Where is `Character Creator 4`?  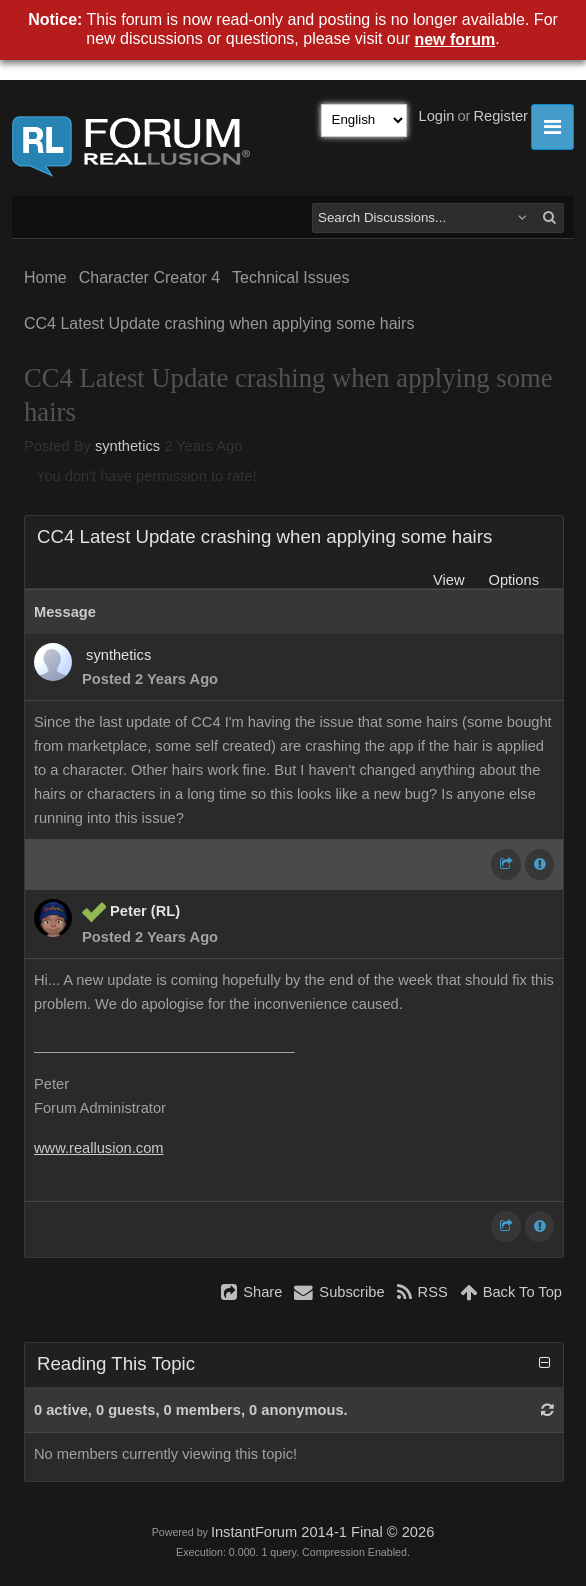 Character Creator 4 is located at coordinates (149, 277).